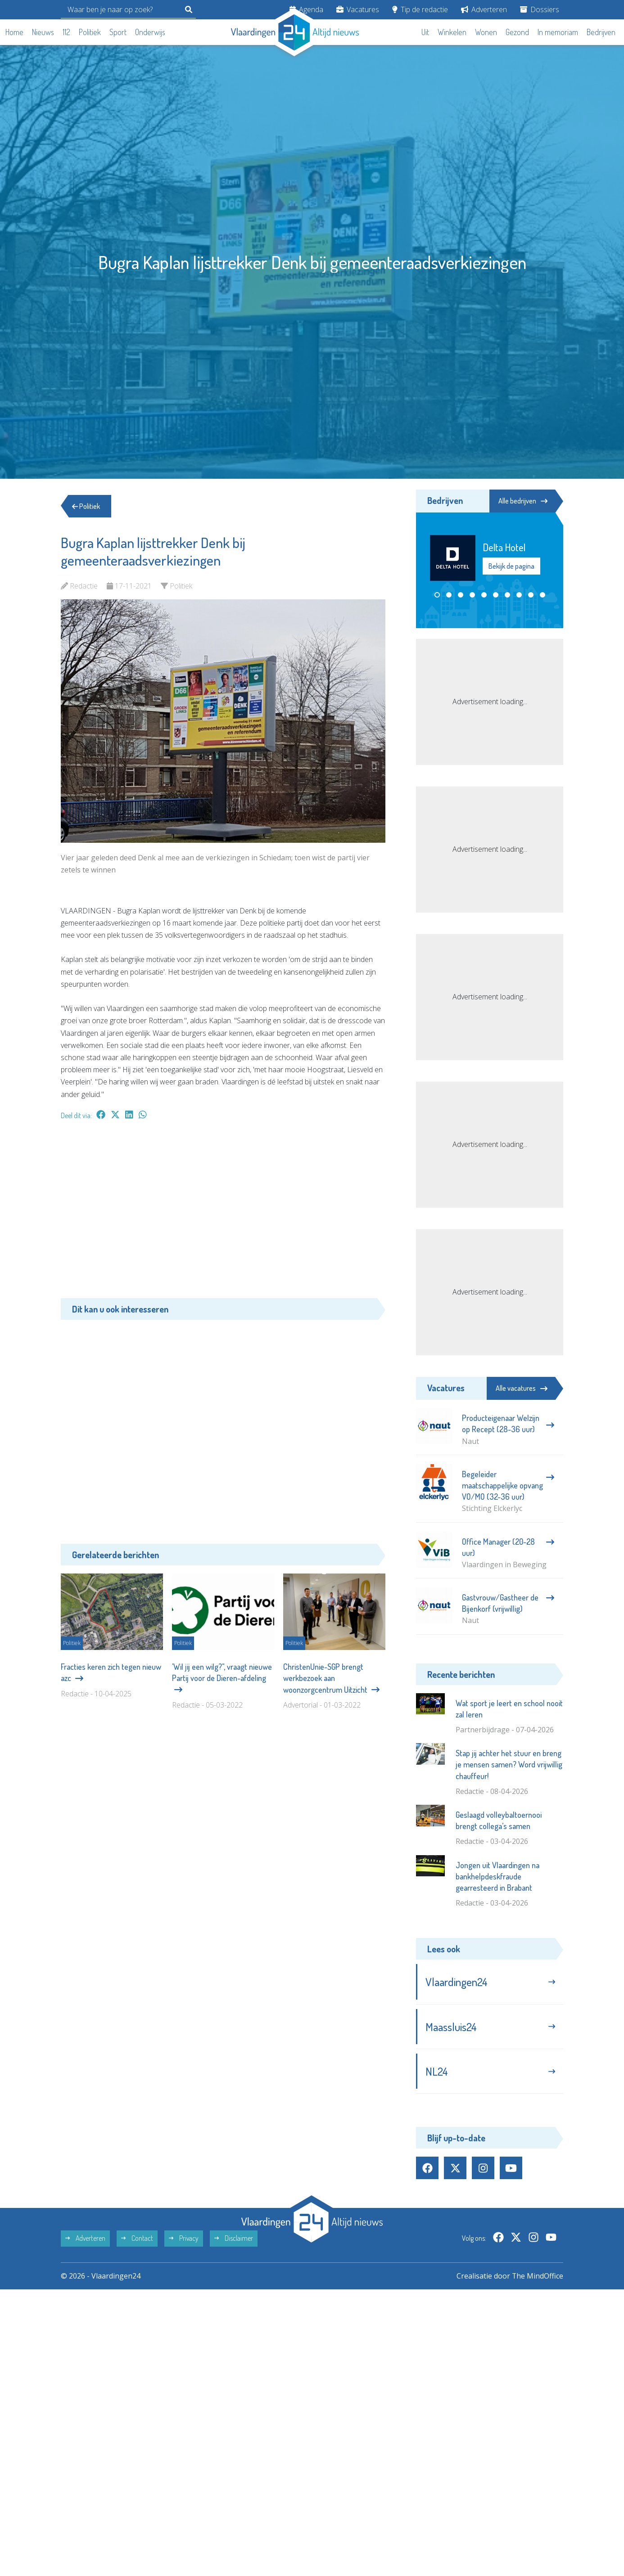 This screenshot has height=2576, width=624. What do you see at coordinates (90, 32) in the screenshot?
I see `Politiek` at bounding box center [90, 32].